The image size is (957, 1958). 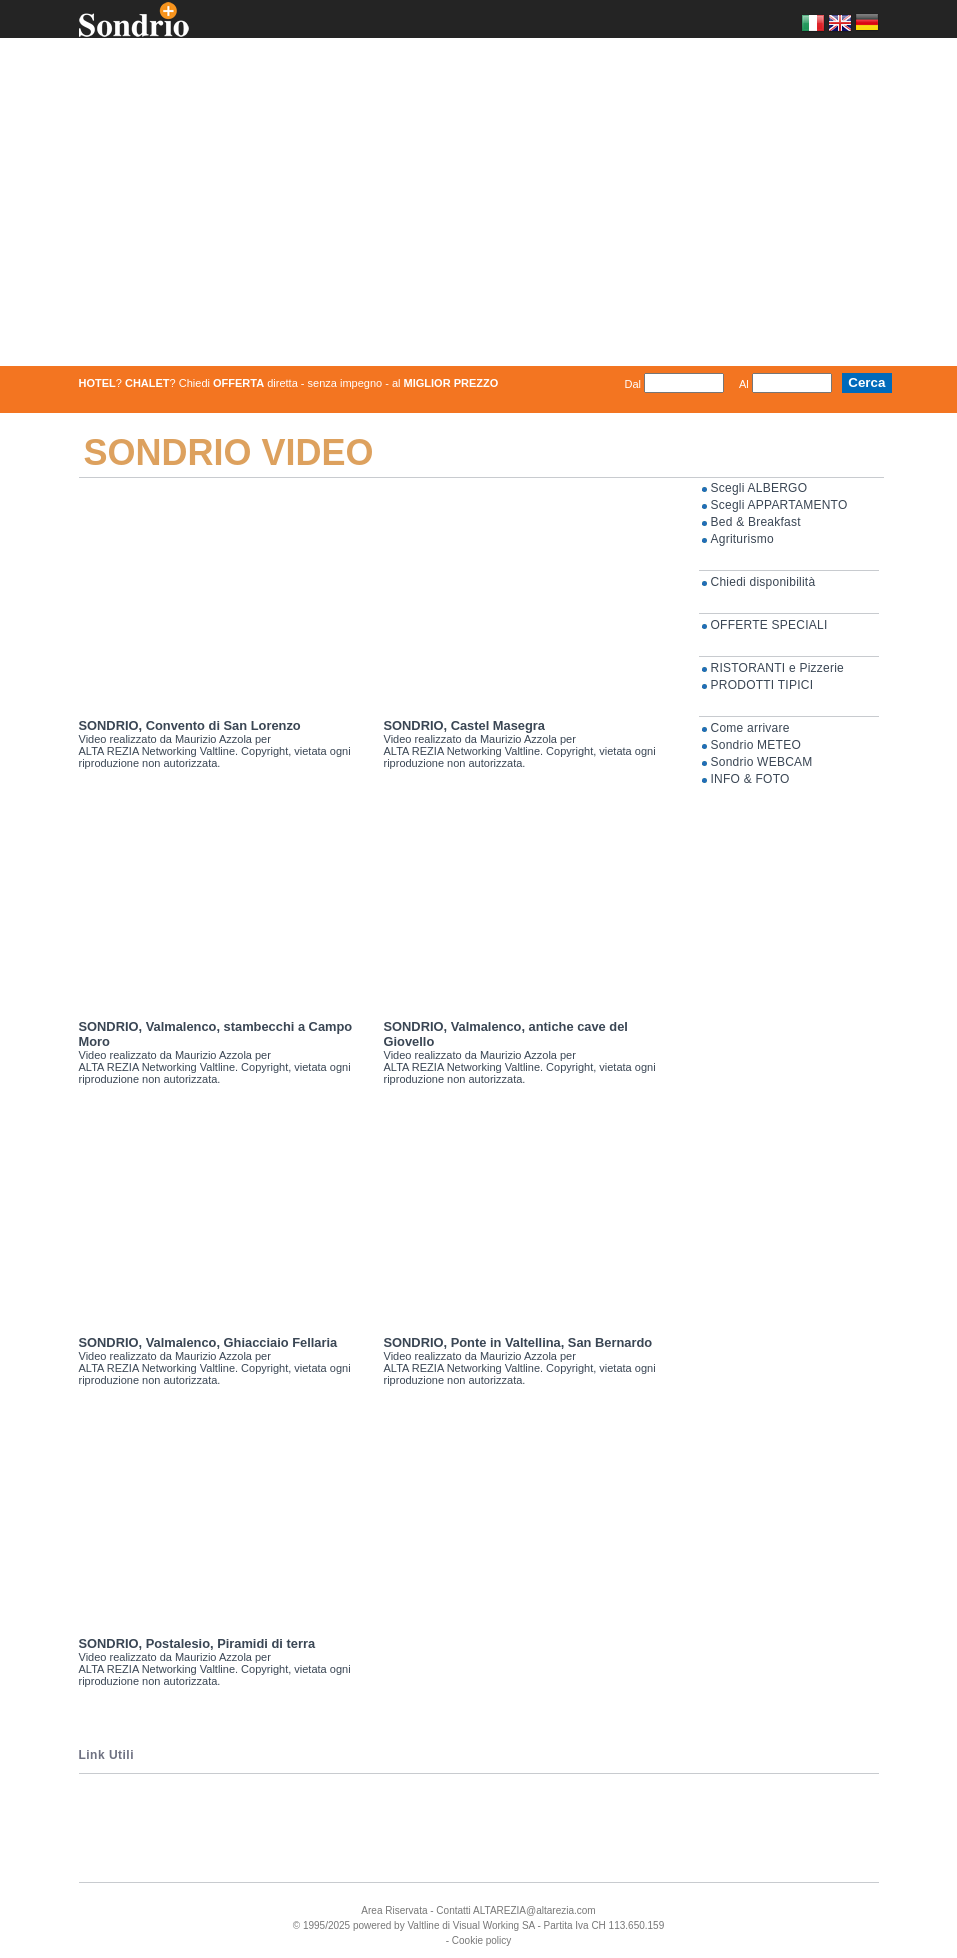 What do you see at coordinates (481, 1934) in the screenshot?
I see `Cookie policy` at bounding box center [481, 1934].